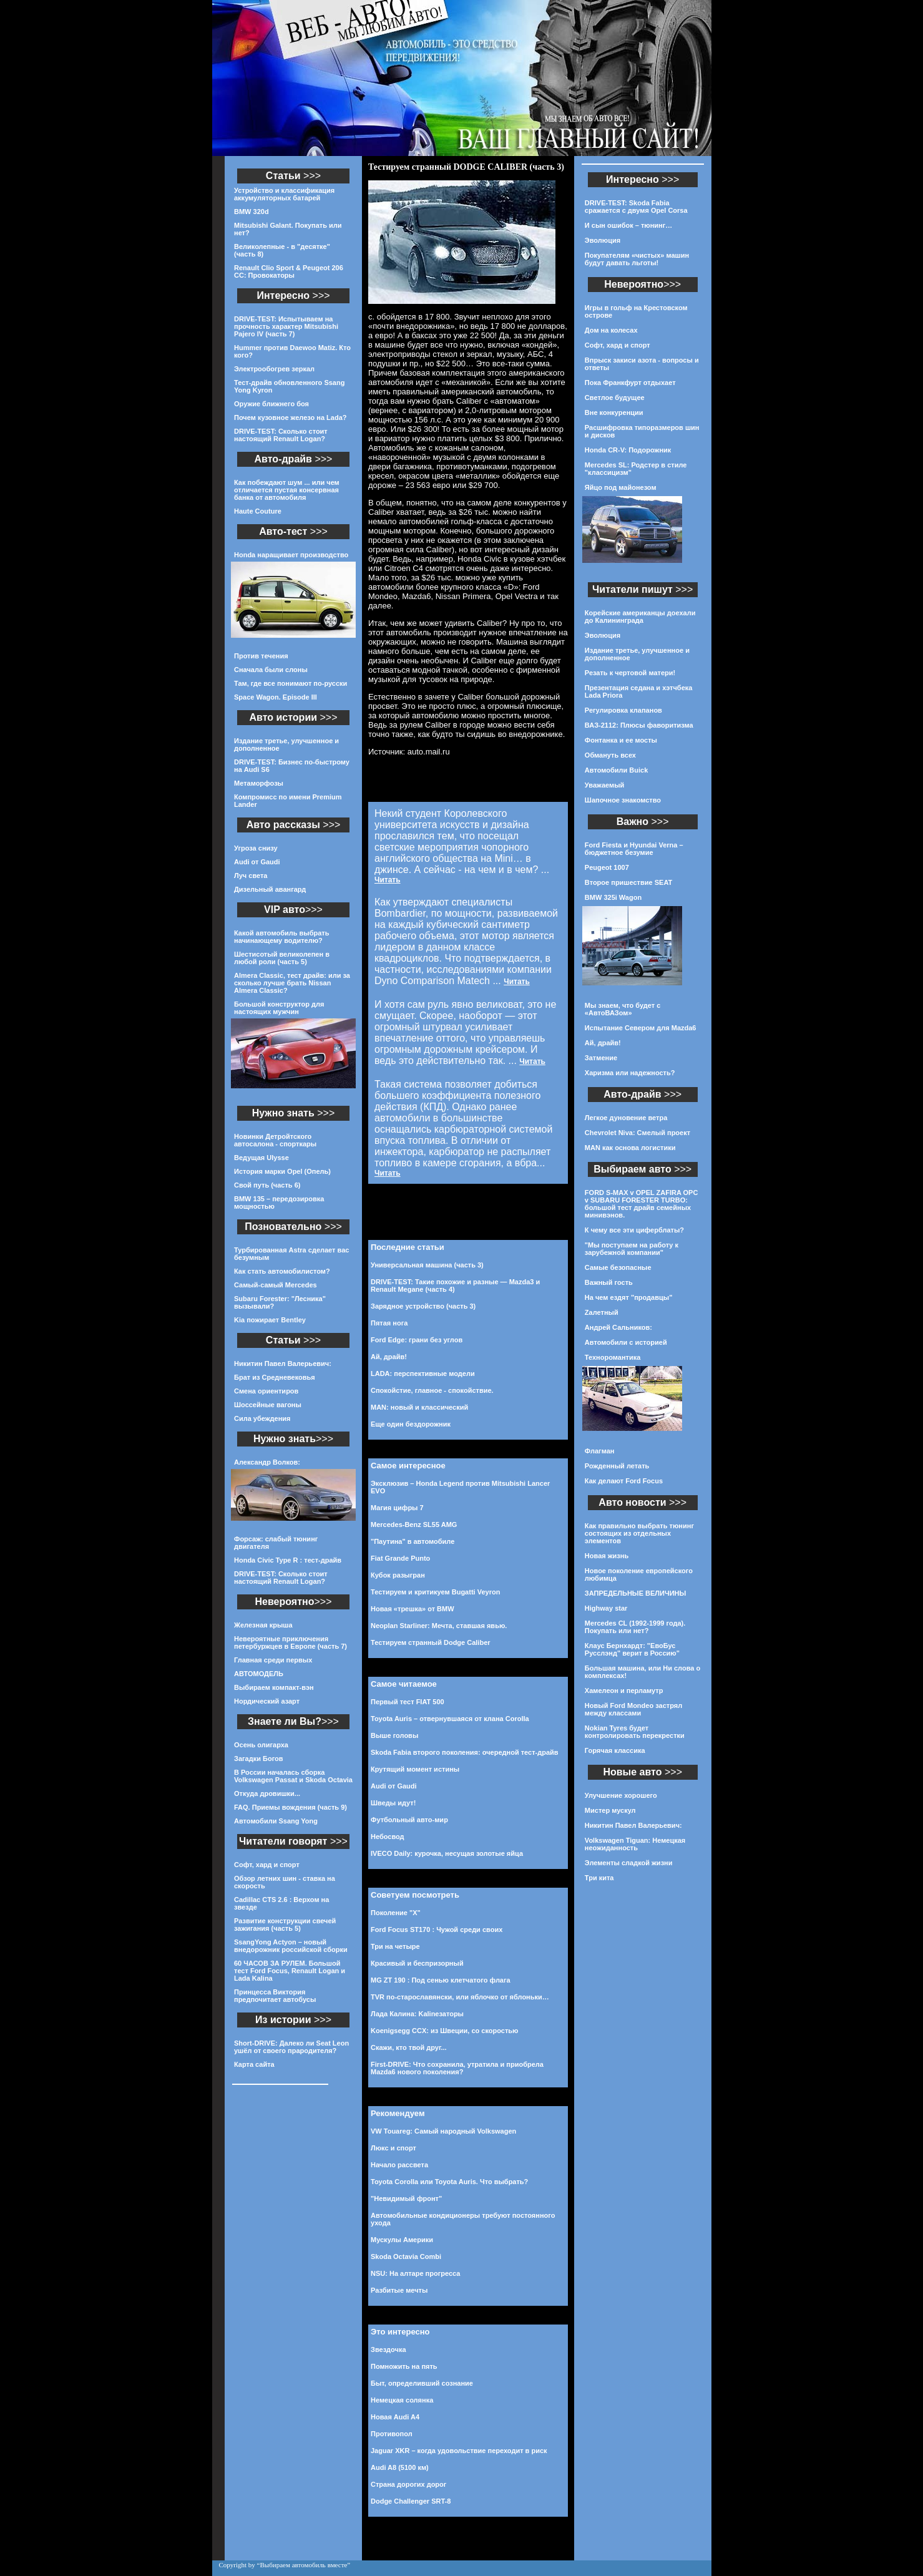 The image size is (923, 2576). I want to click on Автомобили Ssang Yong, so click(276, 1821).